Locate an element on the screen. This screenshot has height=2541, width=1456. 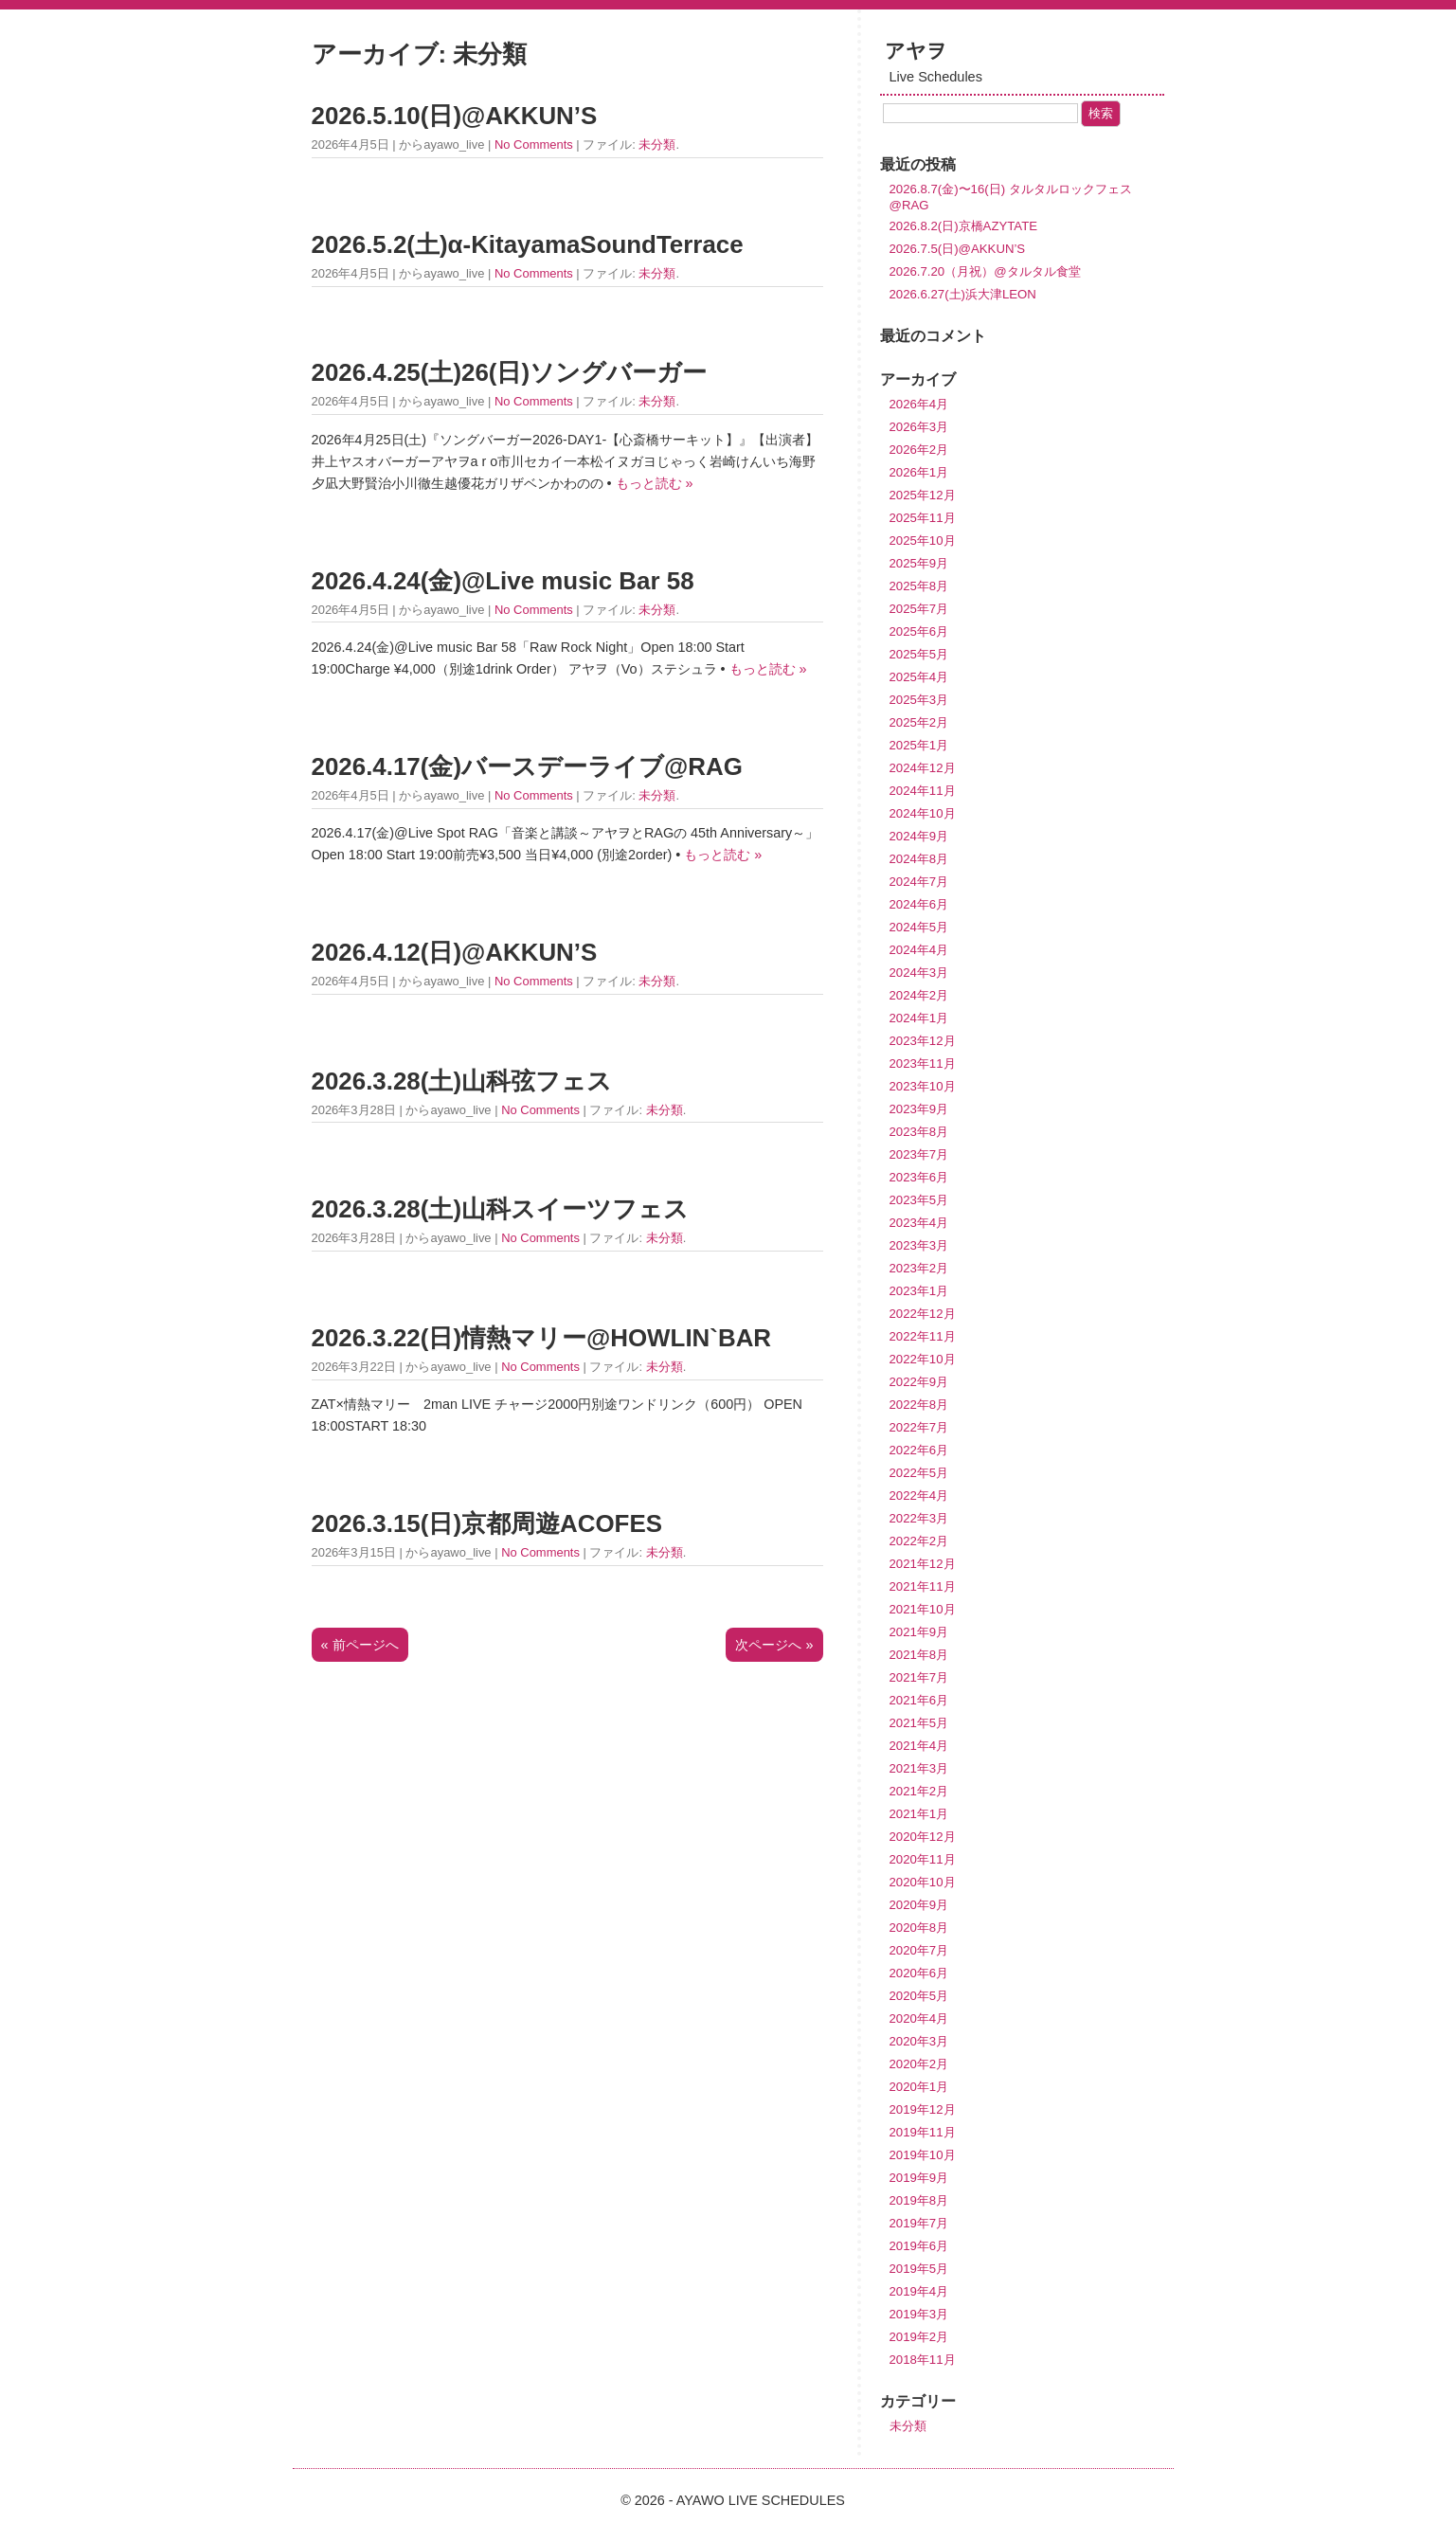
2022年12月 is located at coordinates (923, 1314).